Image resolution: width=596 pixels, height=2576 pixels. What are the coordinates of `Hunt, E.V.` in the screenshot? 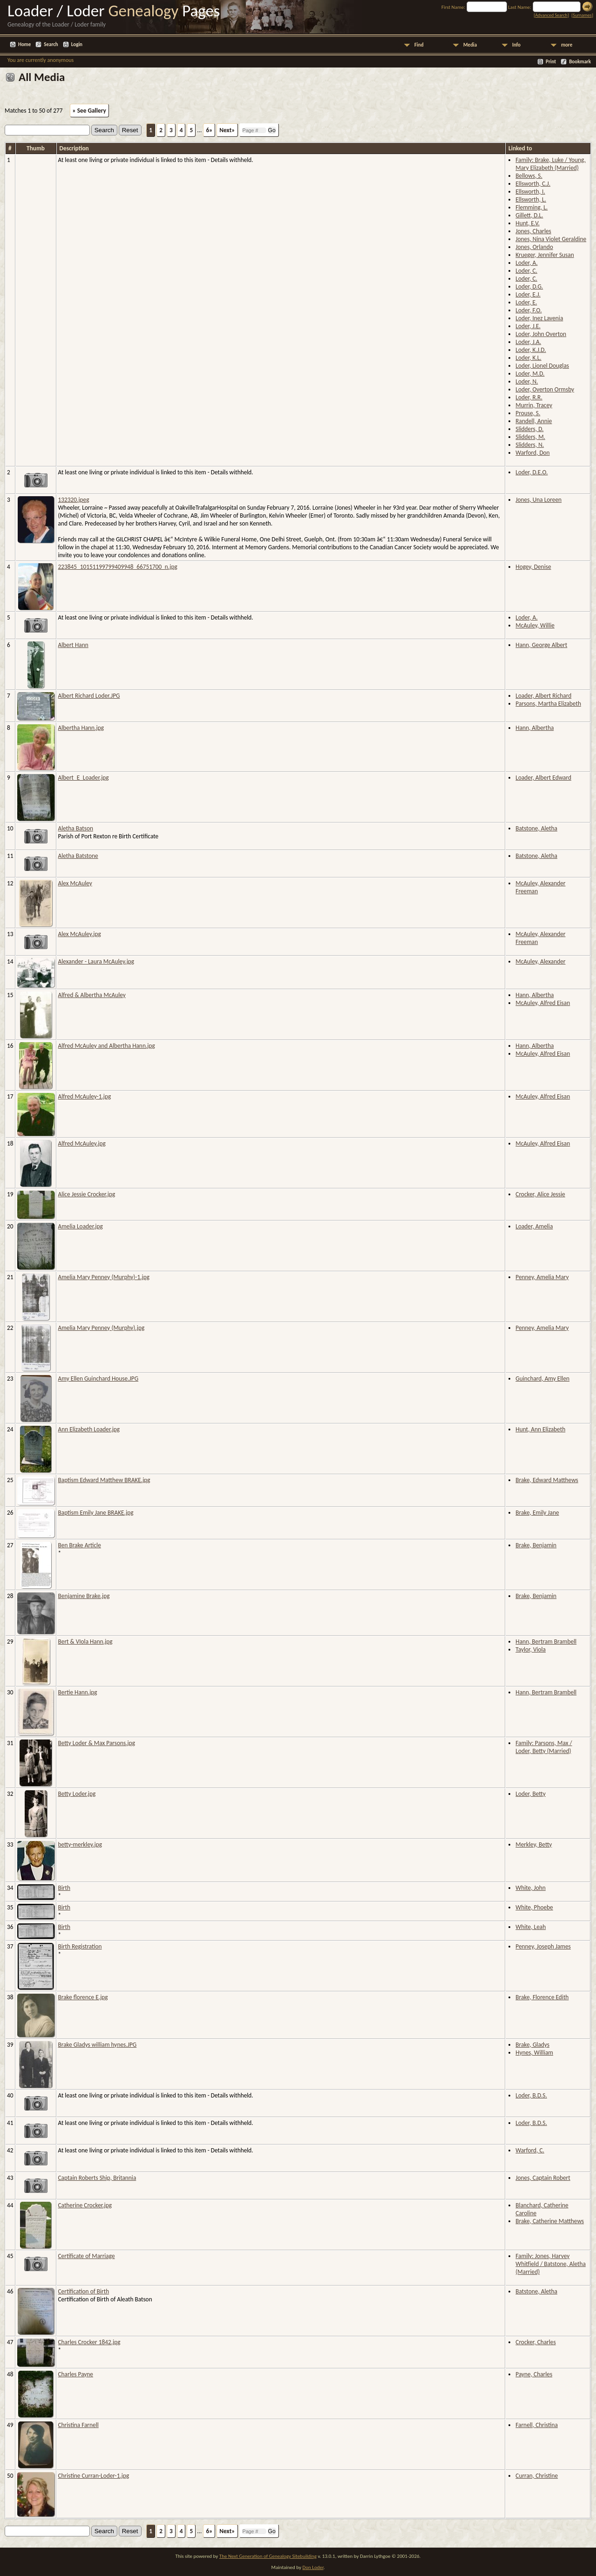 It's located at (527, 223).